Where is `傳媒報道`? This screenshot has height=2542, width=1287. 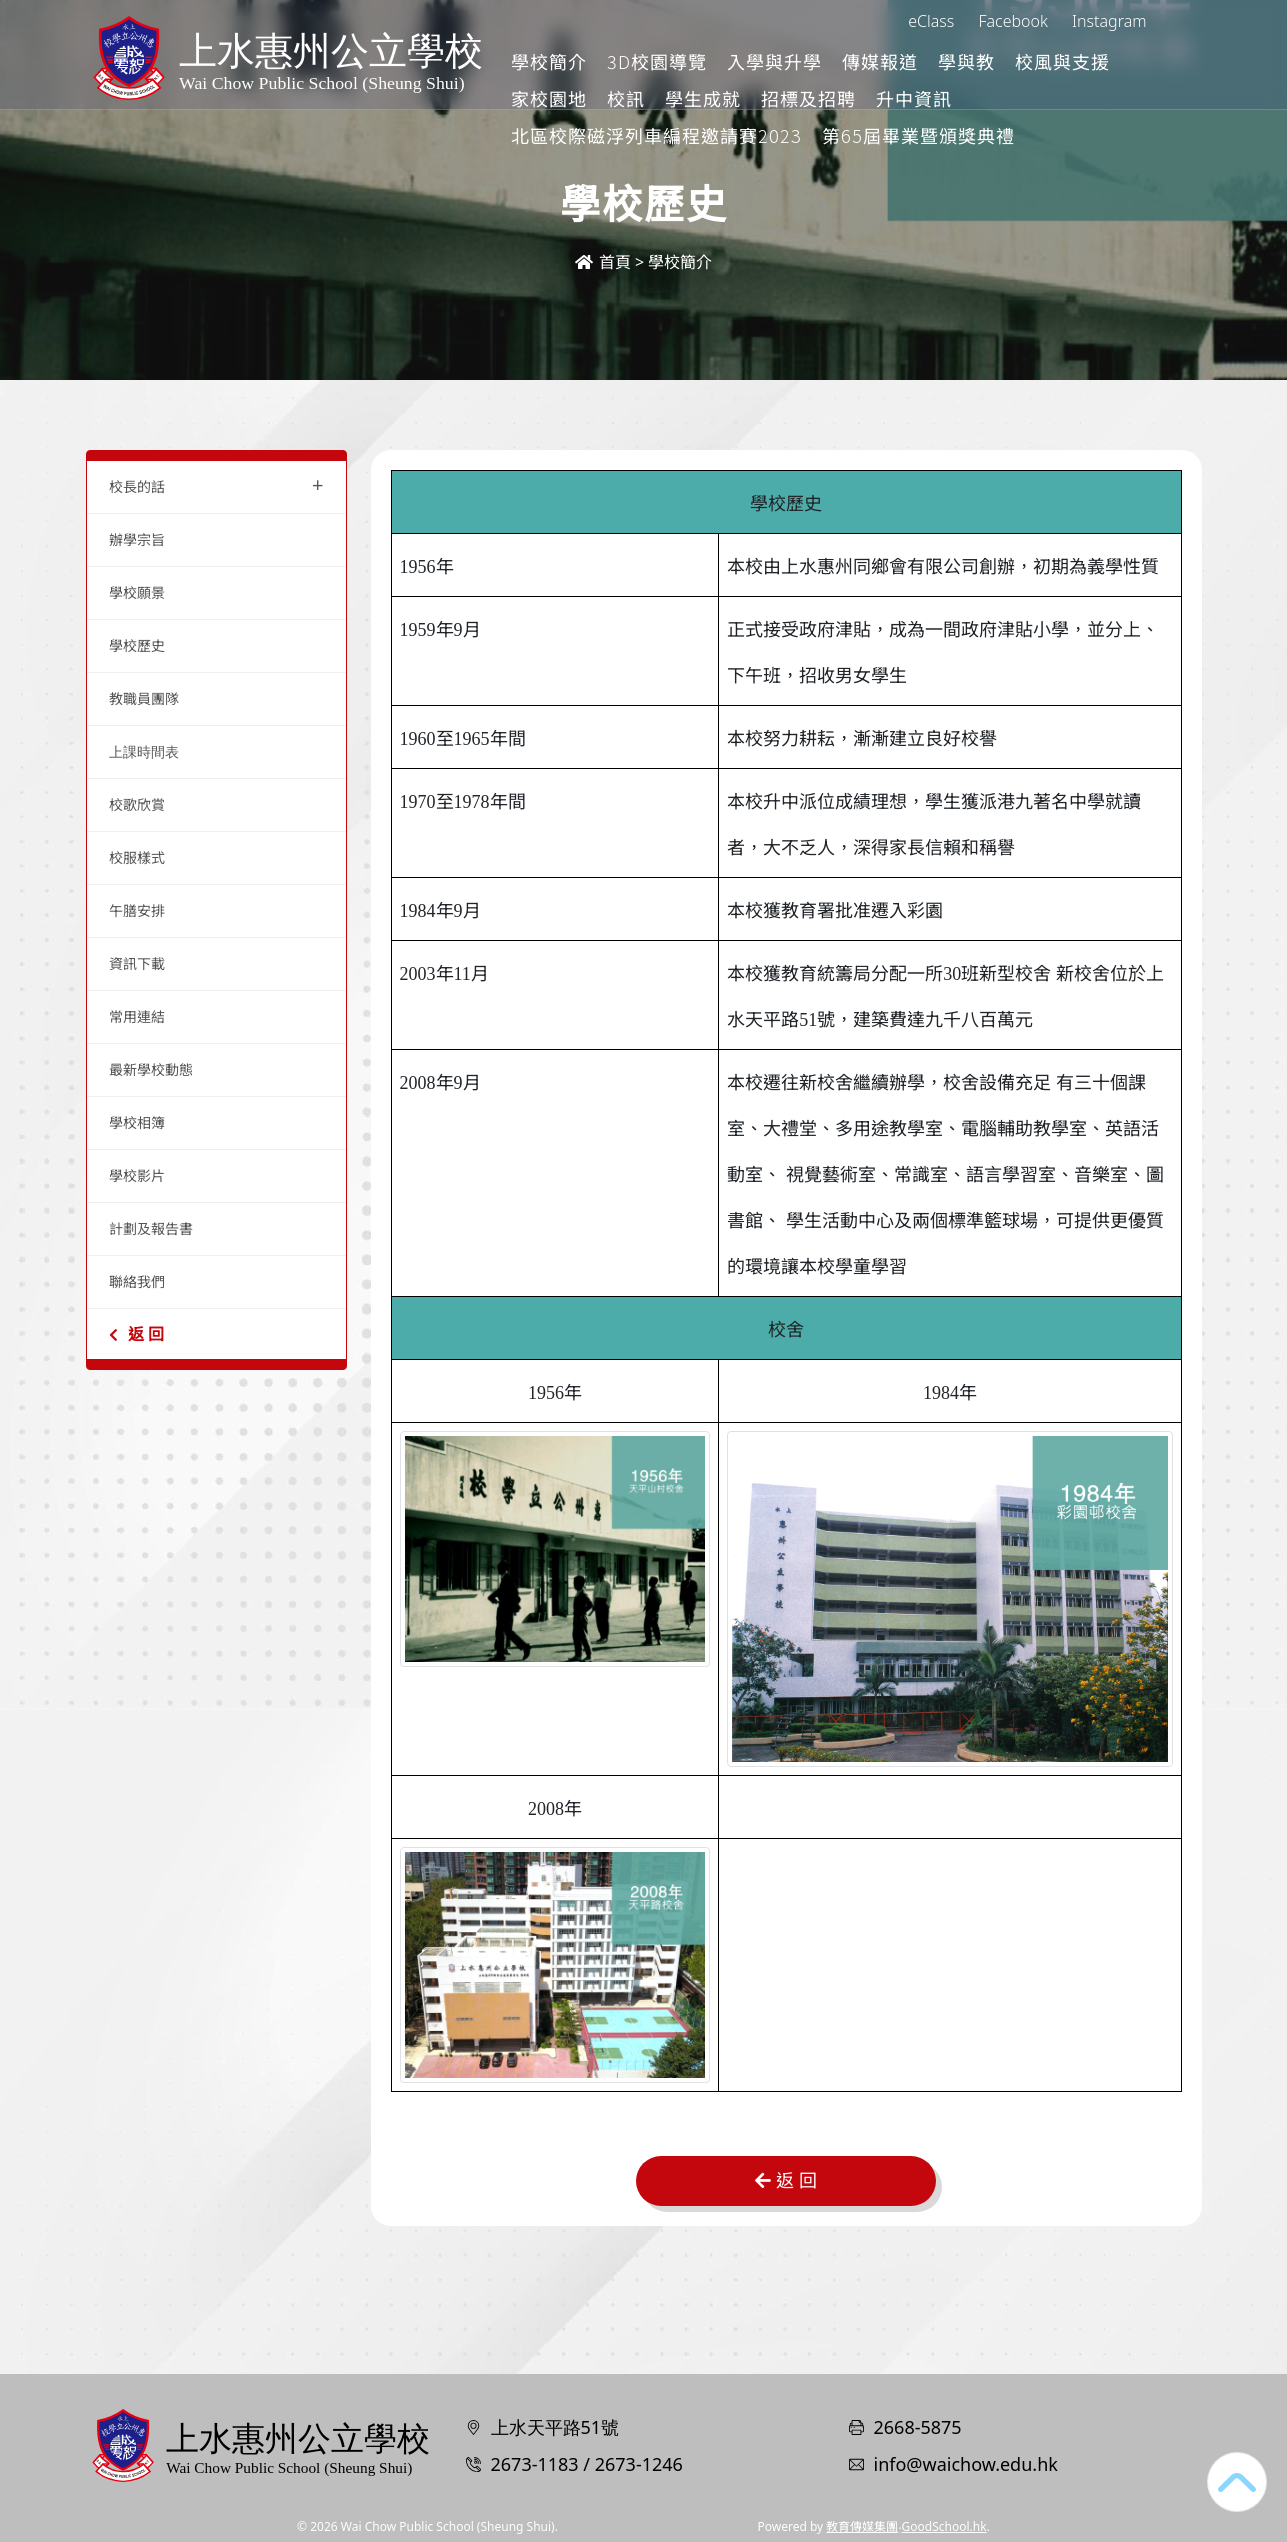
傳媒報道 is located at coordinates (964, 61).